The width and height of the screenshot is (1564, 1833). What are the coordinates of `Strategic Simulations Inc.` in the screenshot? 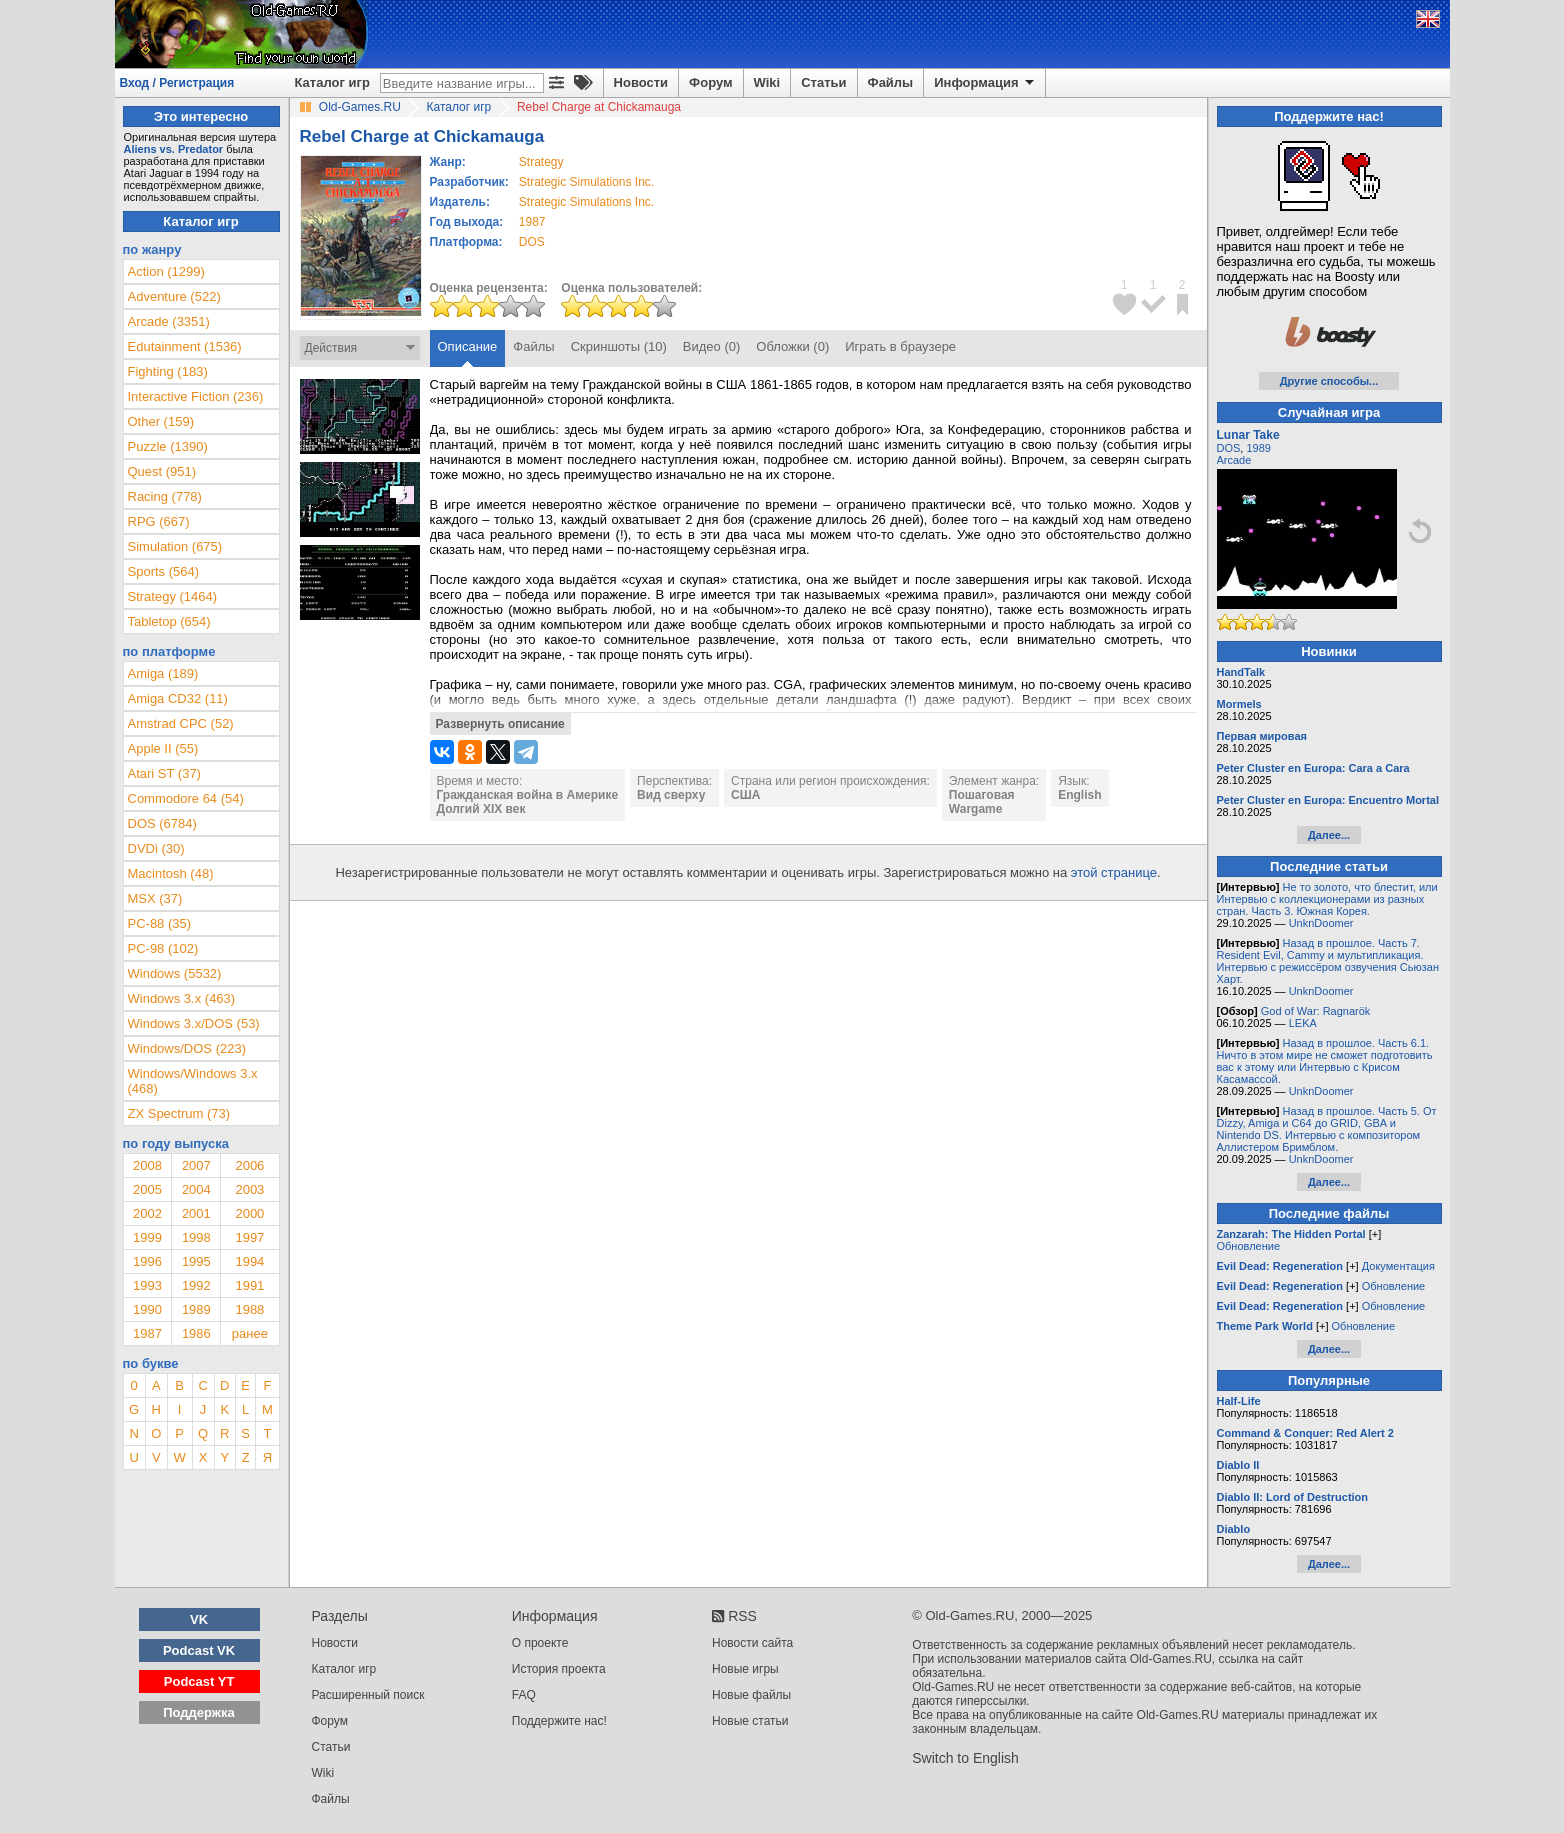 It's located at (586, 182).